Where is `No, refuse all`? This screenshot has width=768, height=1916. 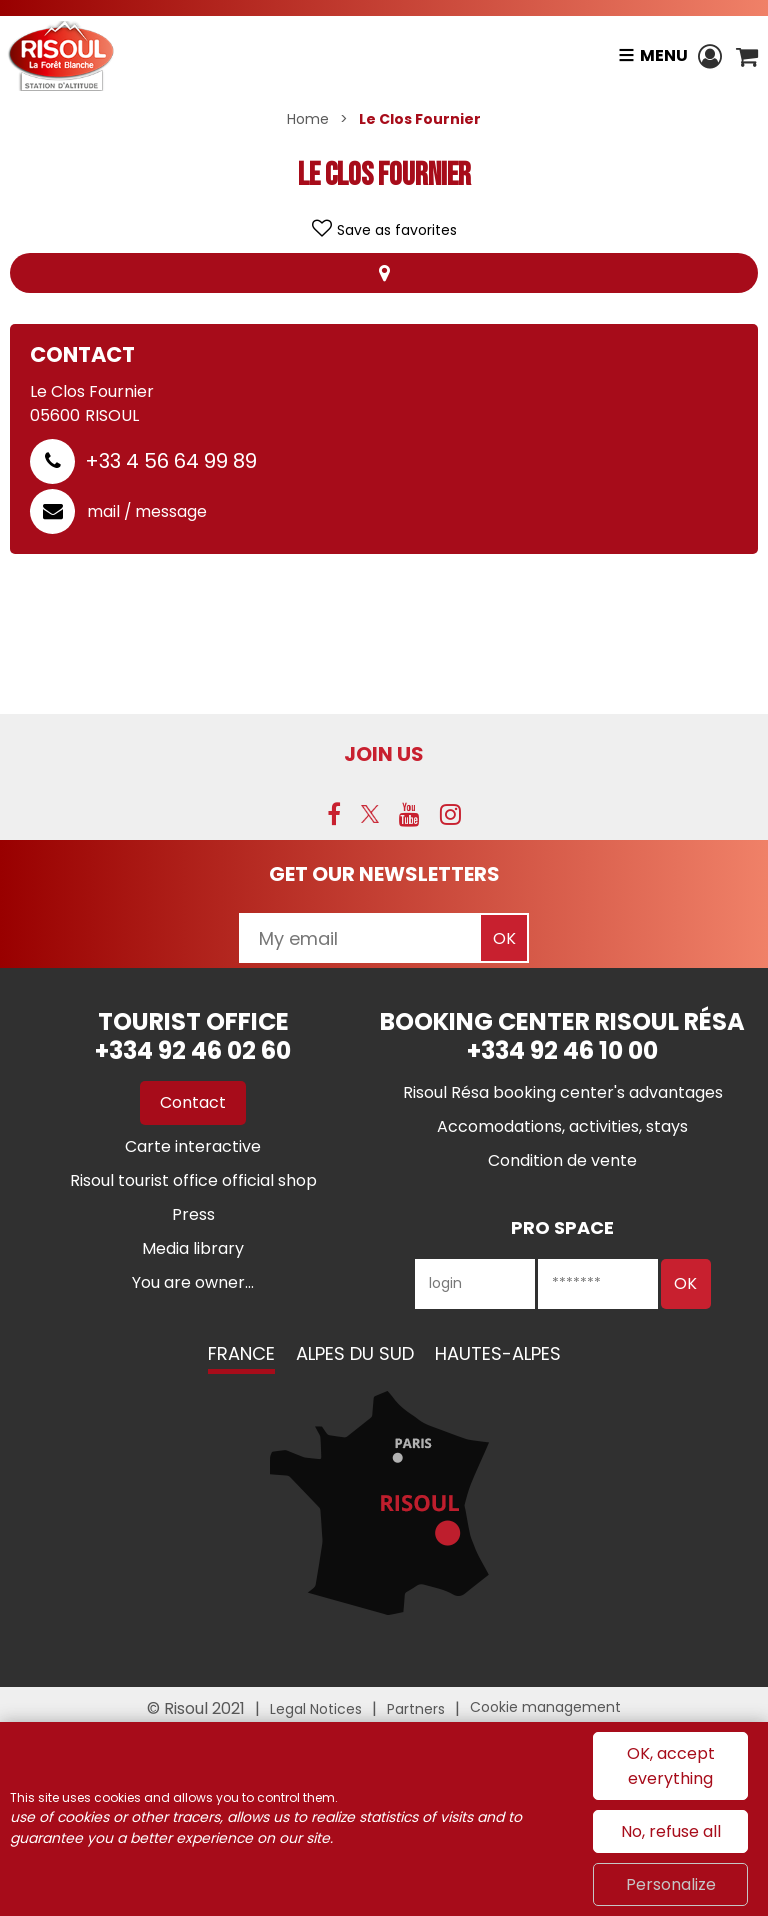 No, refuse all is located at coordinates (671, 1831).